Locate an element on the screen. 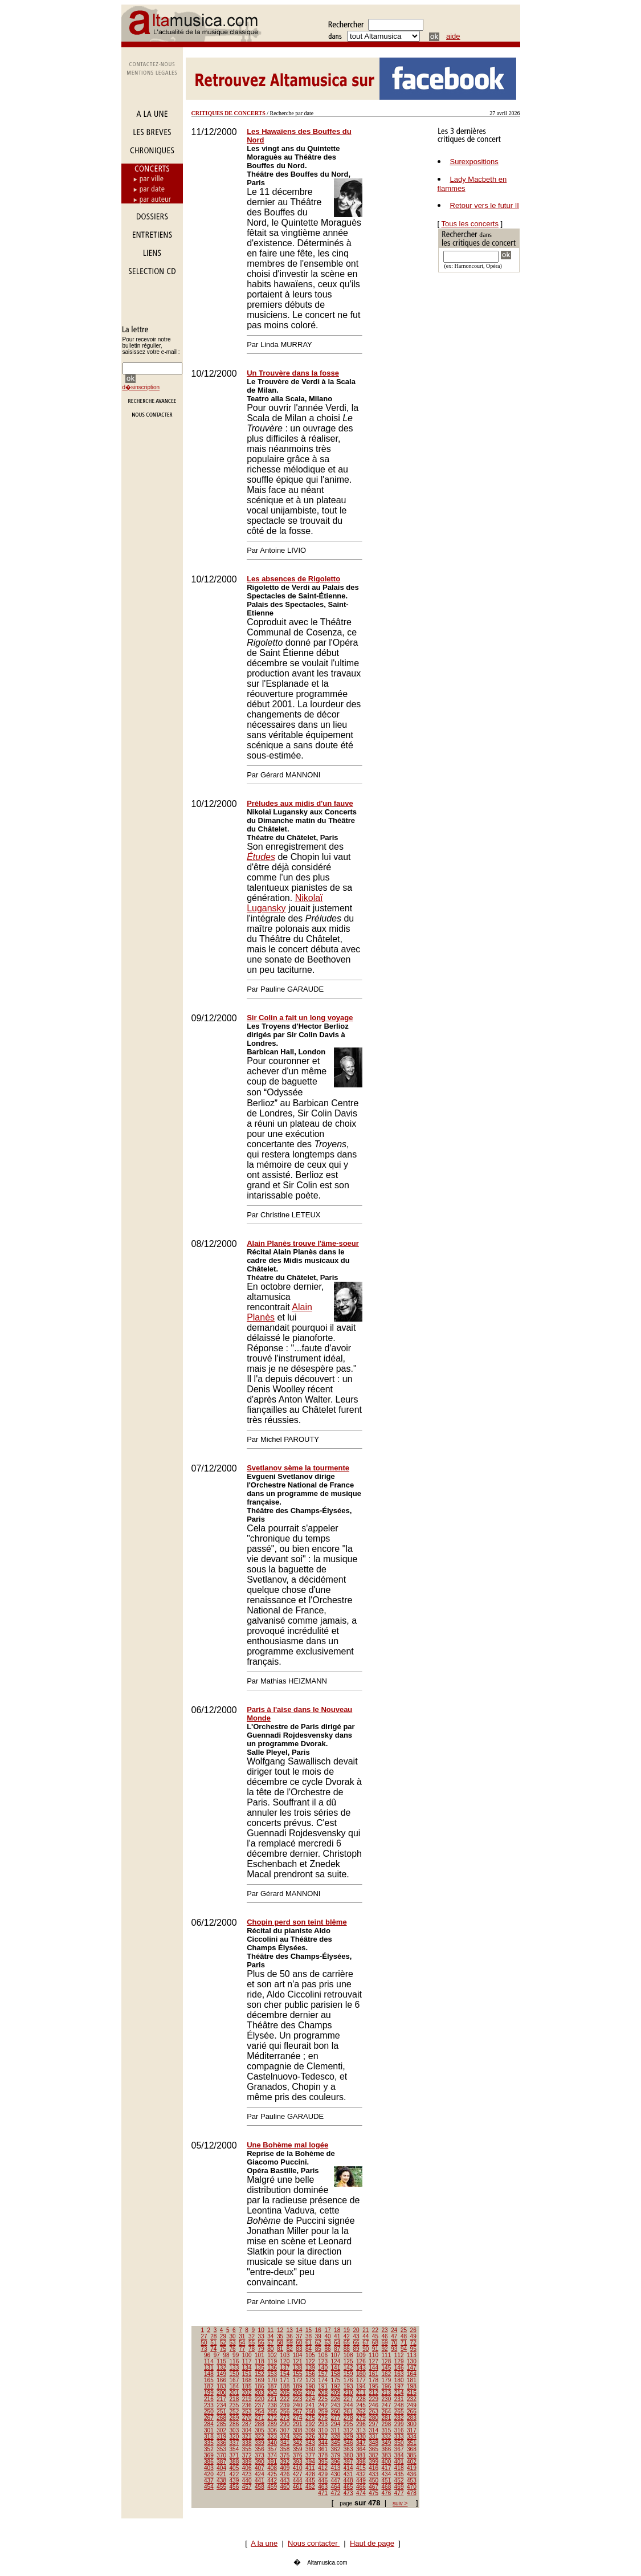 The height and width of the screenshot is (2576, 641). 114 is located at coordinates (209, 2361).